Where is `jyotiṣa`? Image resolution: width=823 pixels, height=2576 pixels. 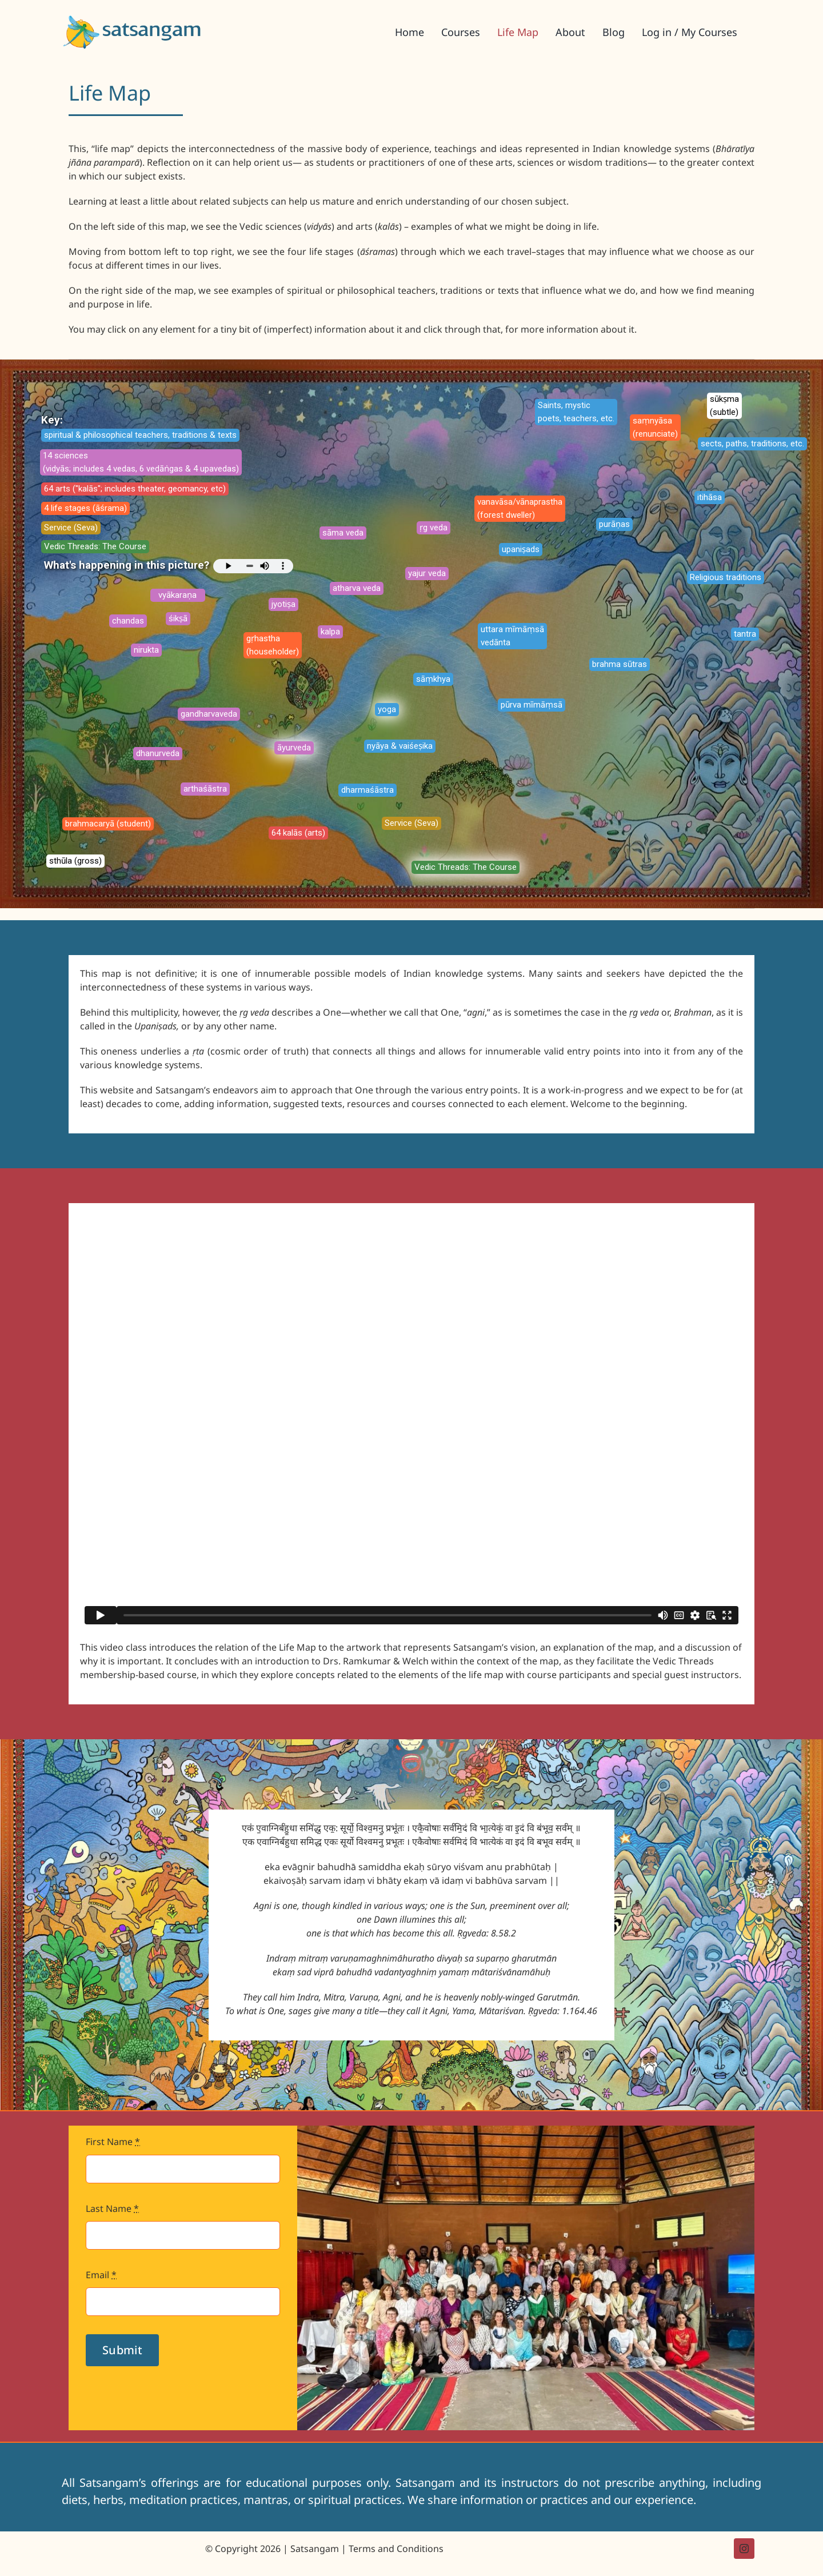
jyotiṣa is located at coordinates (283, 604).